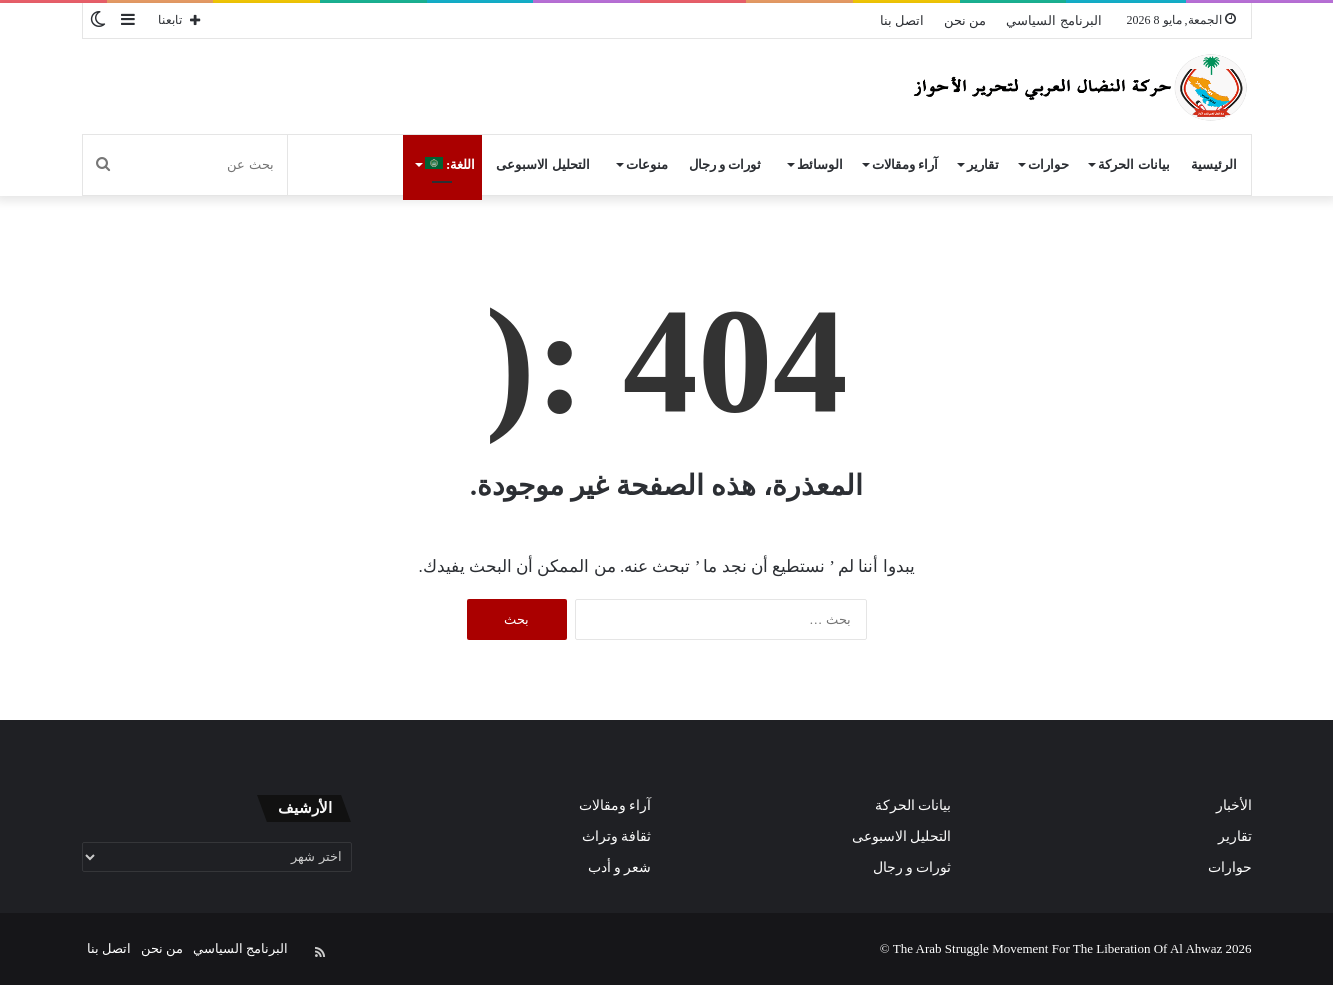 This screenshot has width=1333, height=985. Describe the element at coordinates (725, 164) in the screenshot. I see `ثورات و رجال` at that location.